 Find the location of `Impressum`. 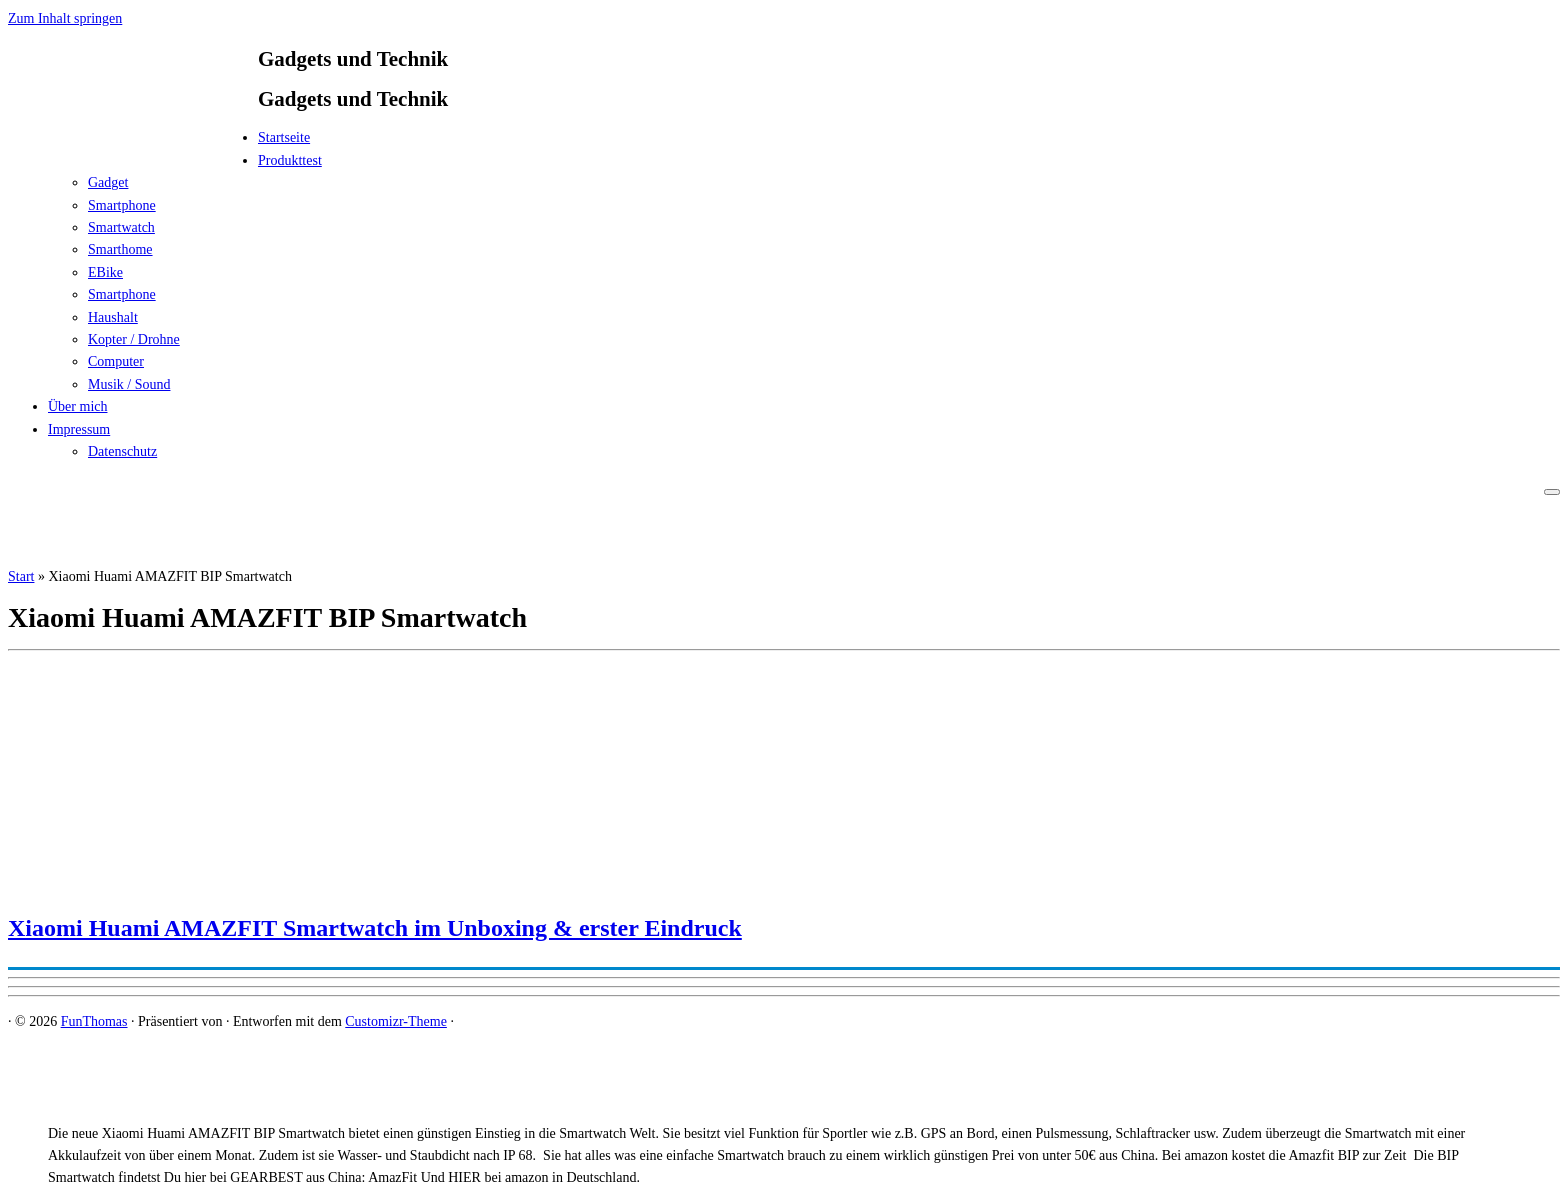

Impressum is located at coordinates (79, 429).